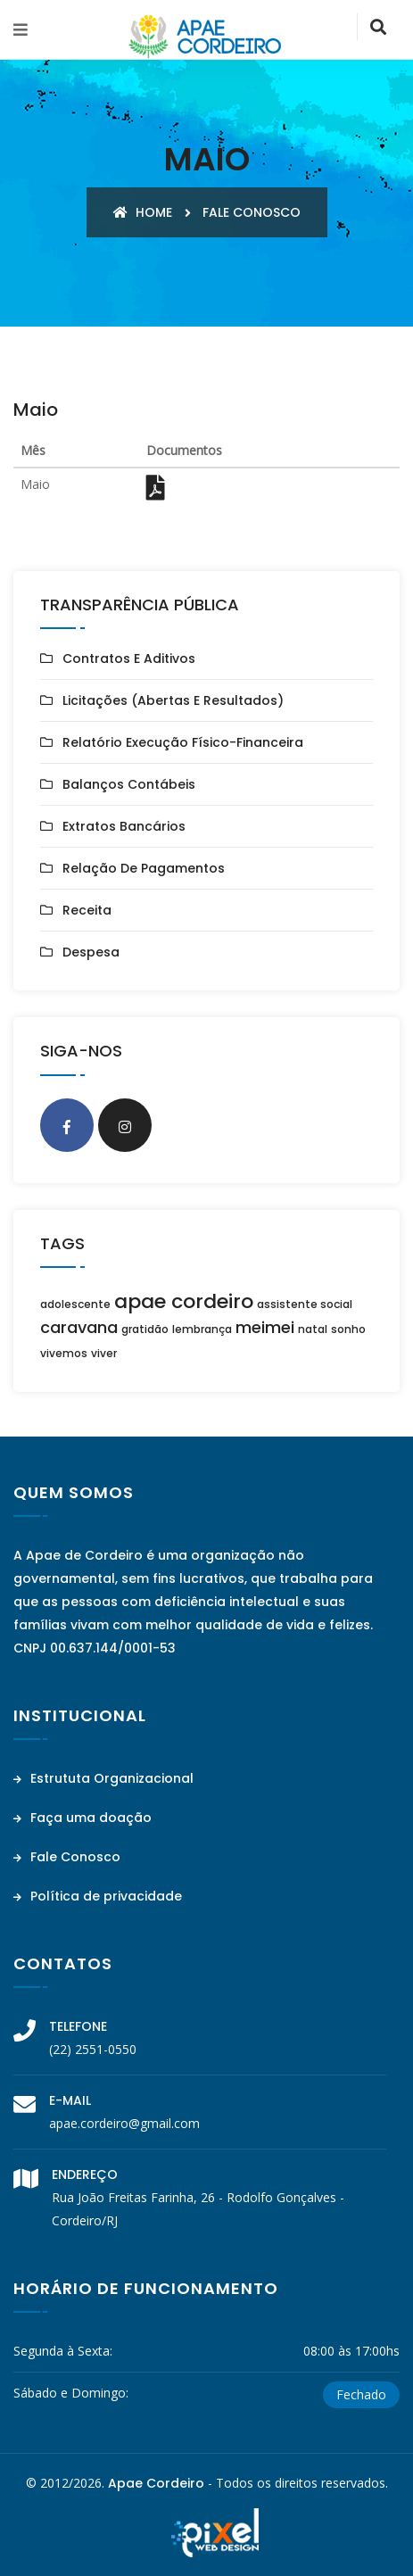 This screenshot has height=2576, width=413. I want to click on Despesa, so click(91, 952).